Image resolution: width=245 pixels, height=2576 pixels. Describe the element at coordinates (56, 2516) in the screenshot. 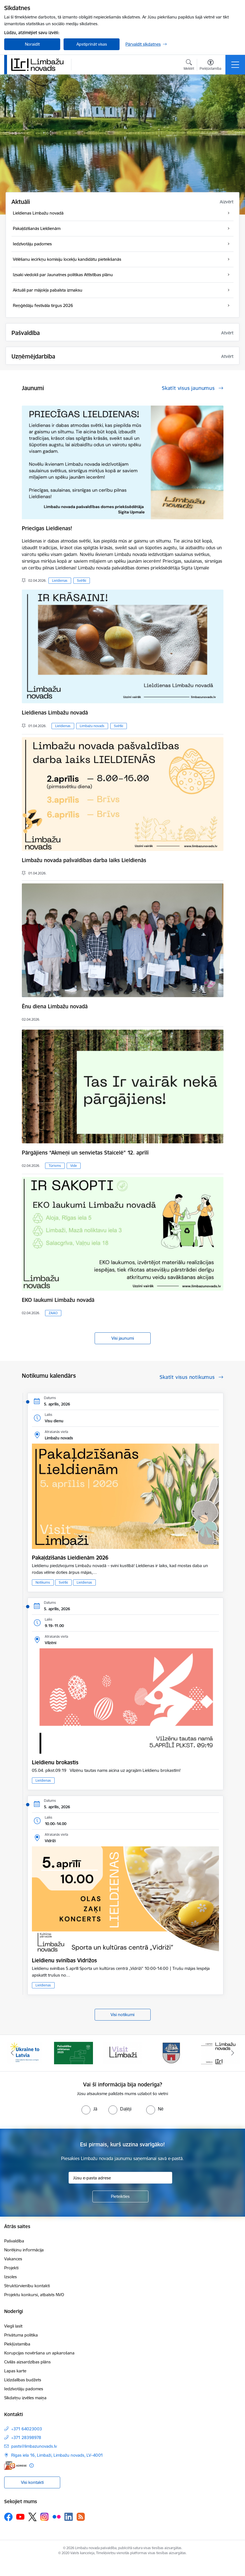

I see `[Sekojiet mums Flickr]` at that location.